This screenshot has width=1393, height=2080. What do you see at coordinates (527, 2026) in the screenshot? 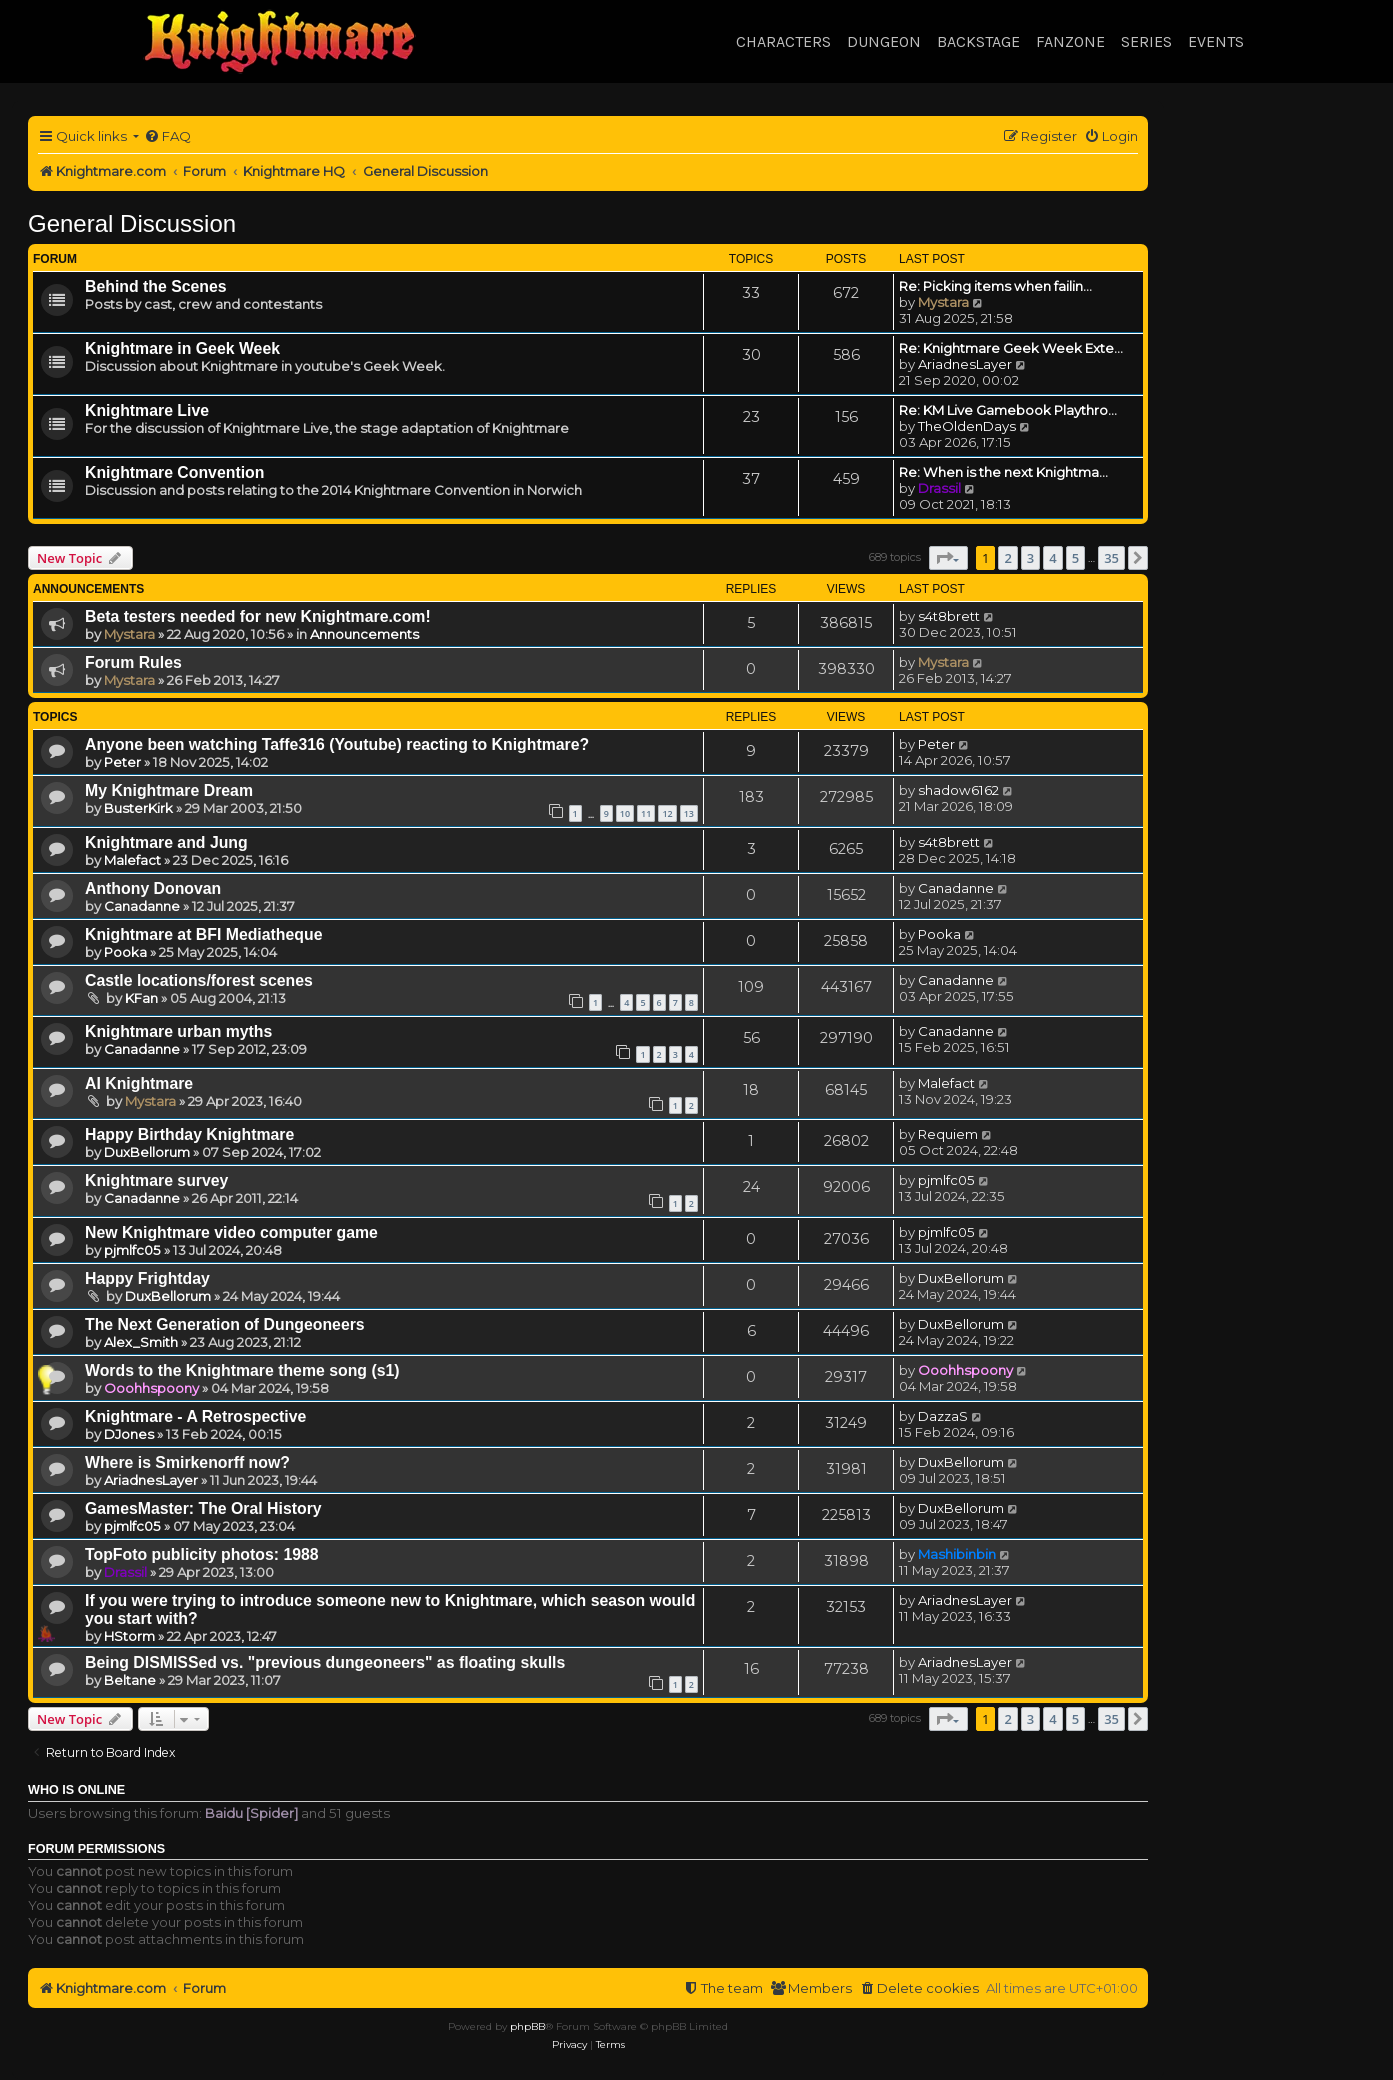
I see `phpBB` at bounding box center [527, 2026].